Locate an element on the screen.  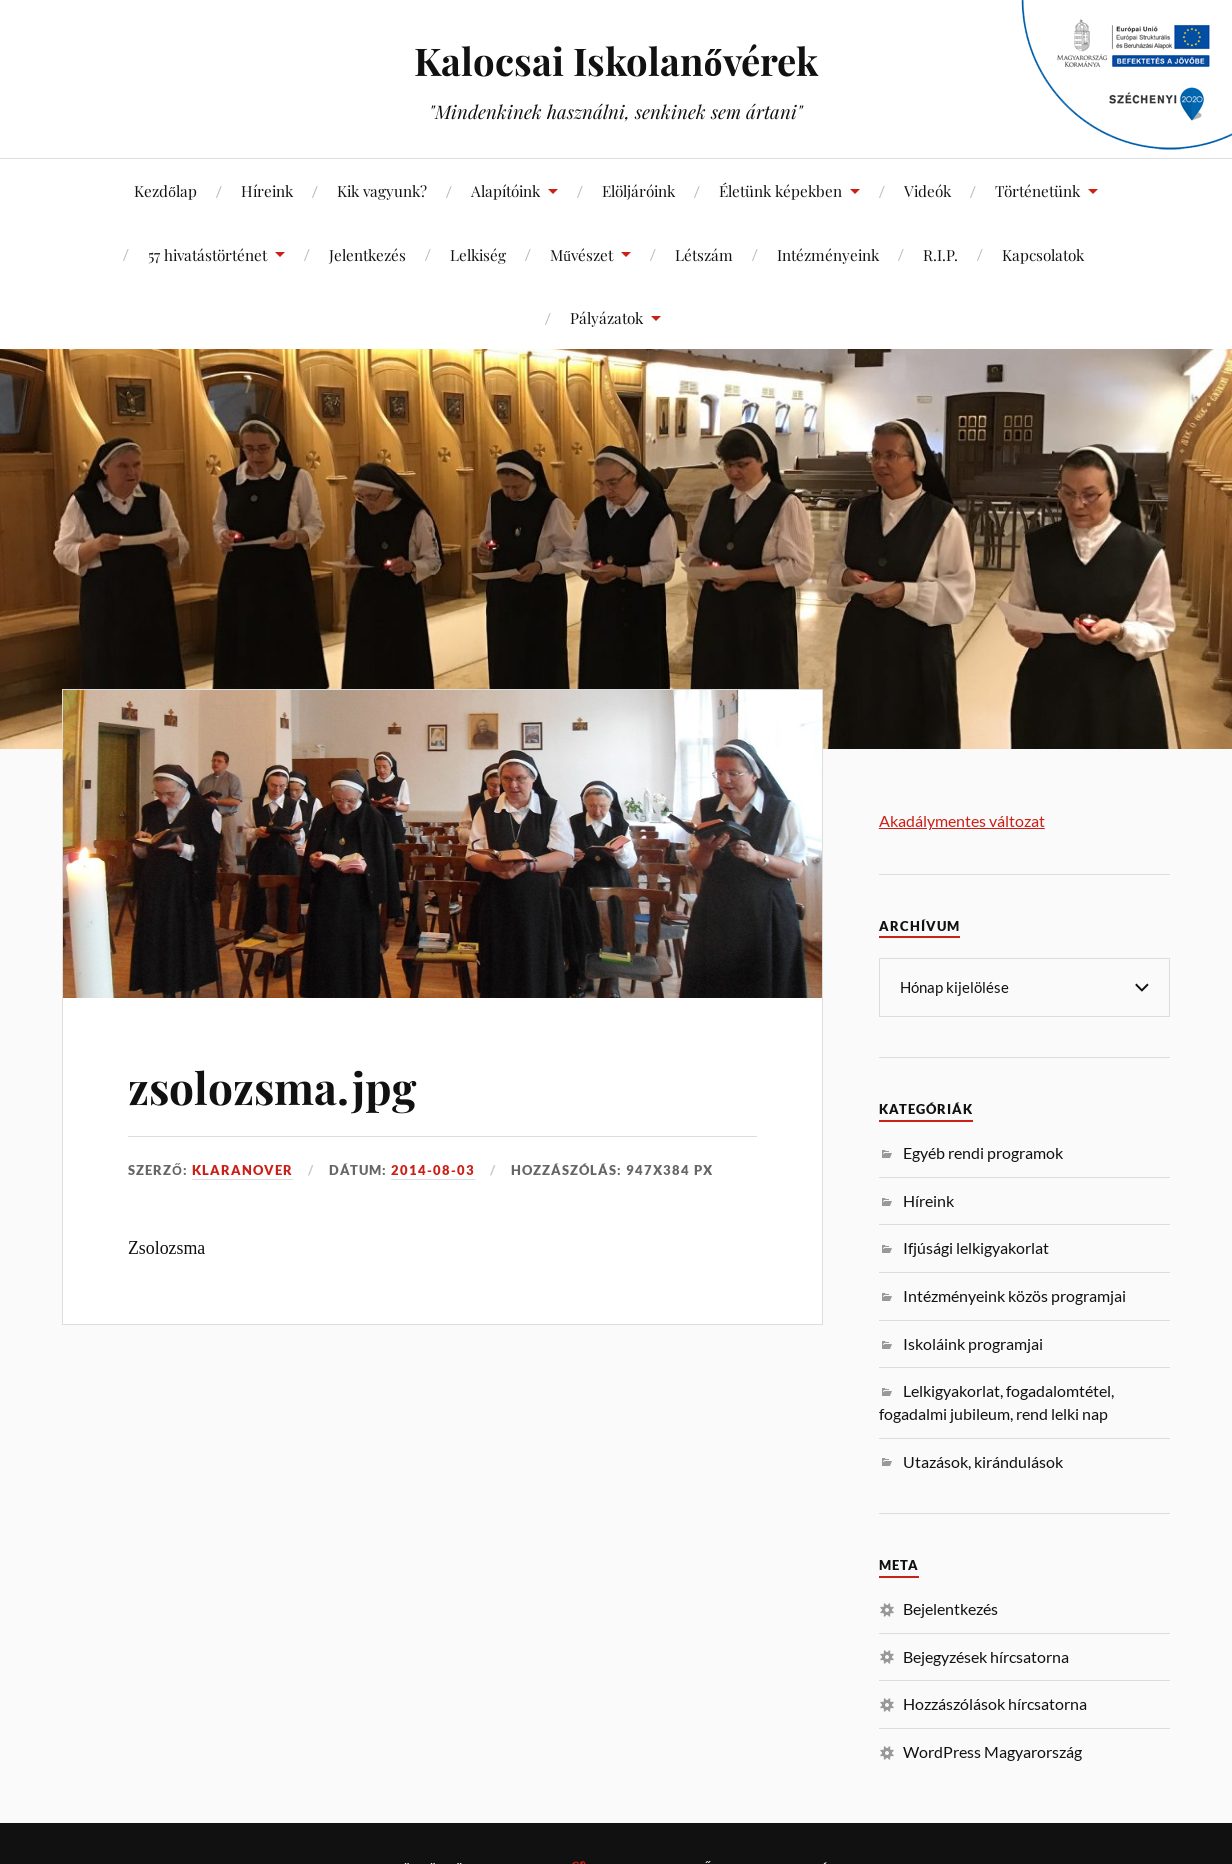
Pályázatok is located at coordinates (606, 317).